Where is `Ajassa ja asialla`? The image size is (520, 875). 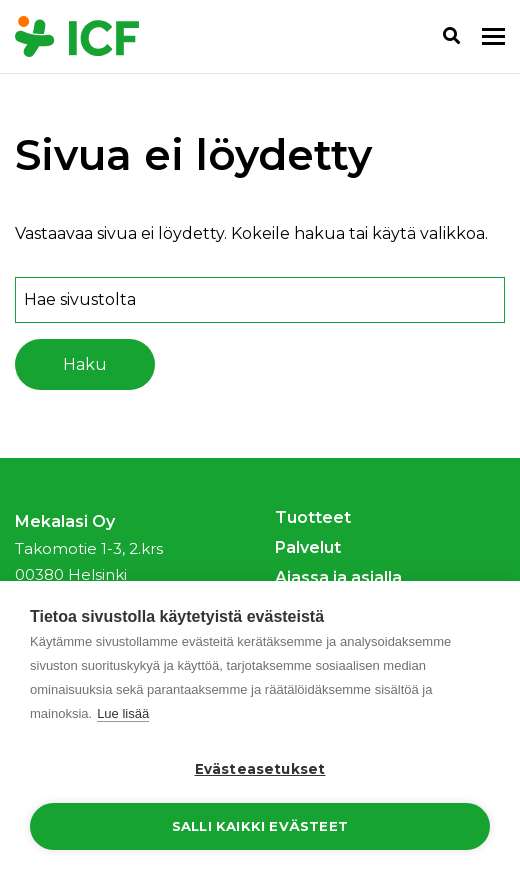
Ajassa ja asialla is located at coordinates (338, 577).